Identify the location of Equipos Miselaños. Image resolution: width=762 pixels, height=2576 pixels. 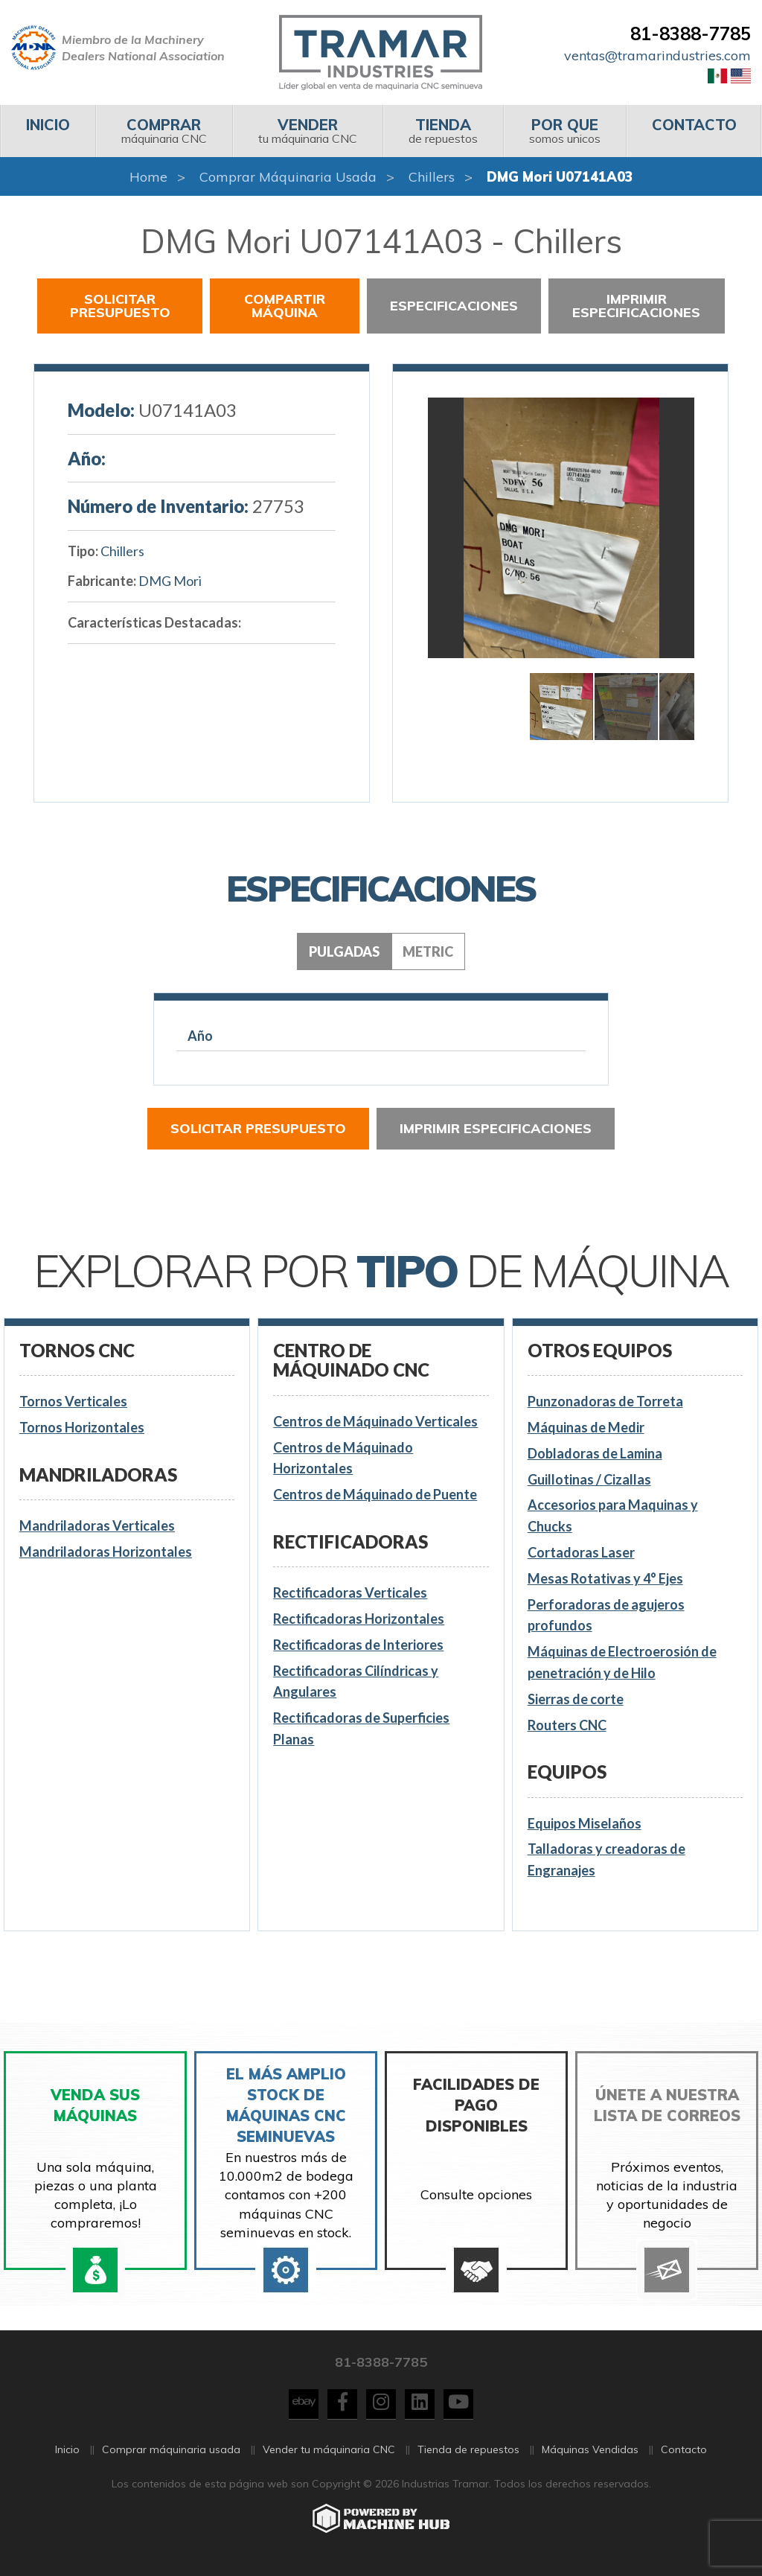
(584, 1823).